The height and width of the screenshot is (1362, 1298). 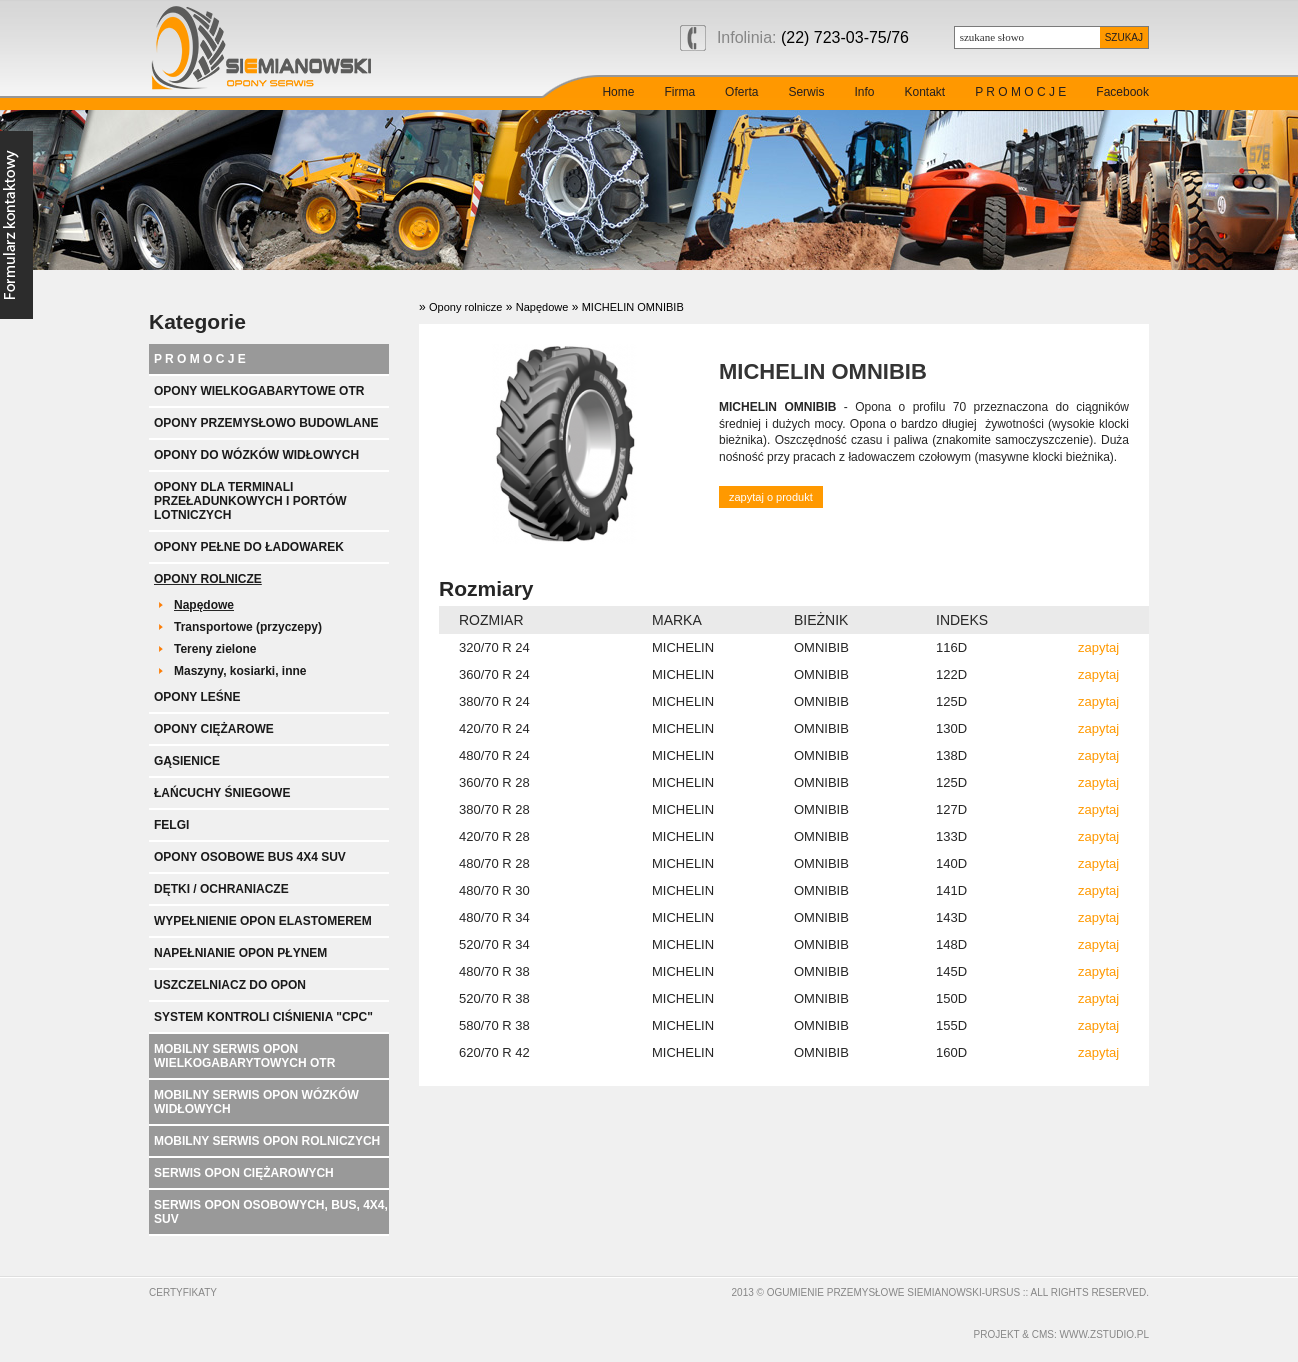 What do you see at coordinates (1098, 647) in the screenshot?
I see `zapytaj` at bounding box center [1098, 647].